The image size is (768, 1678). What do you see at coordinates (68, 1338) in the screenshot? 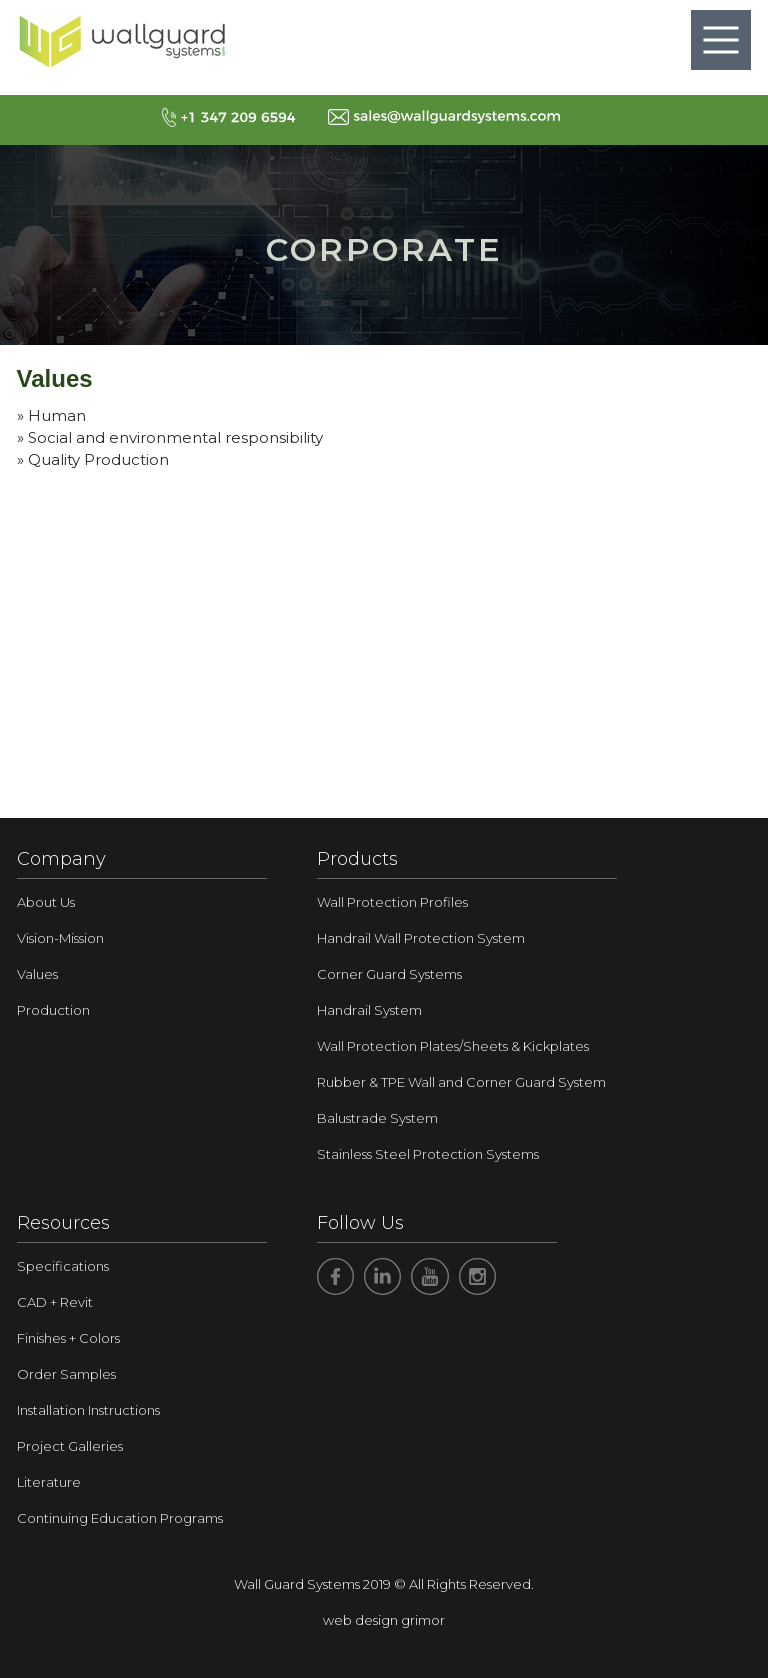
I see `Finishes + Colors` at bounding box center [68, 1338].